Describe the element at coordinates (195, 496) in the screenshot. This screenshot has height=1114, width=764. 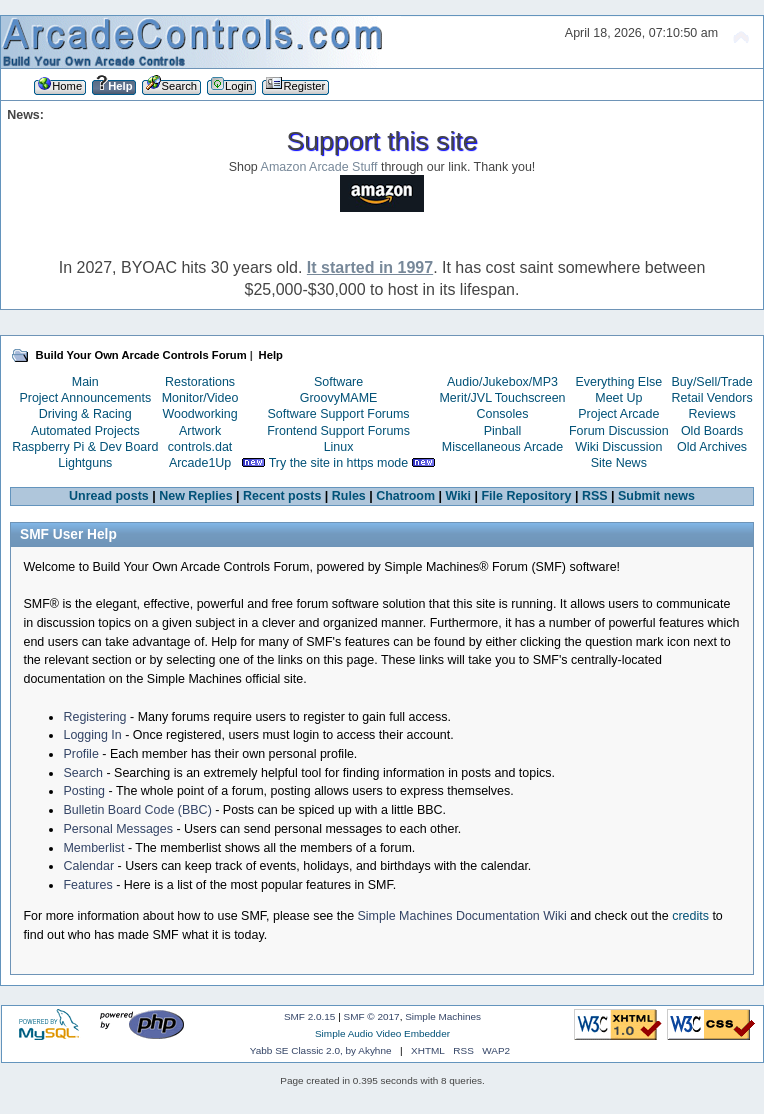
I see `New Replies` at that location.